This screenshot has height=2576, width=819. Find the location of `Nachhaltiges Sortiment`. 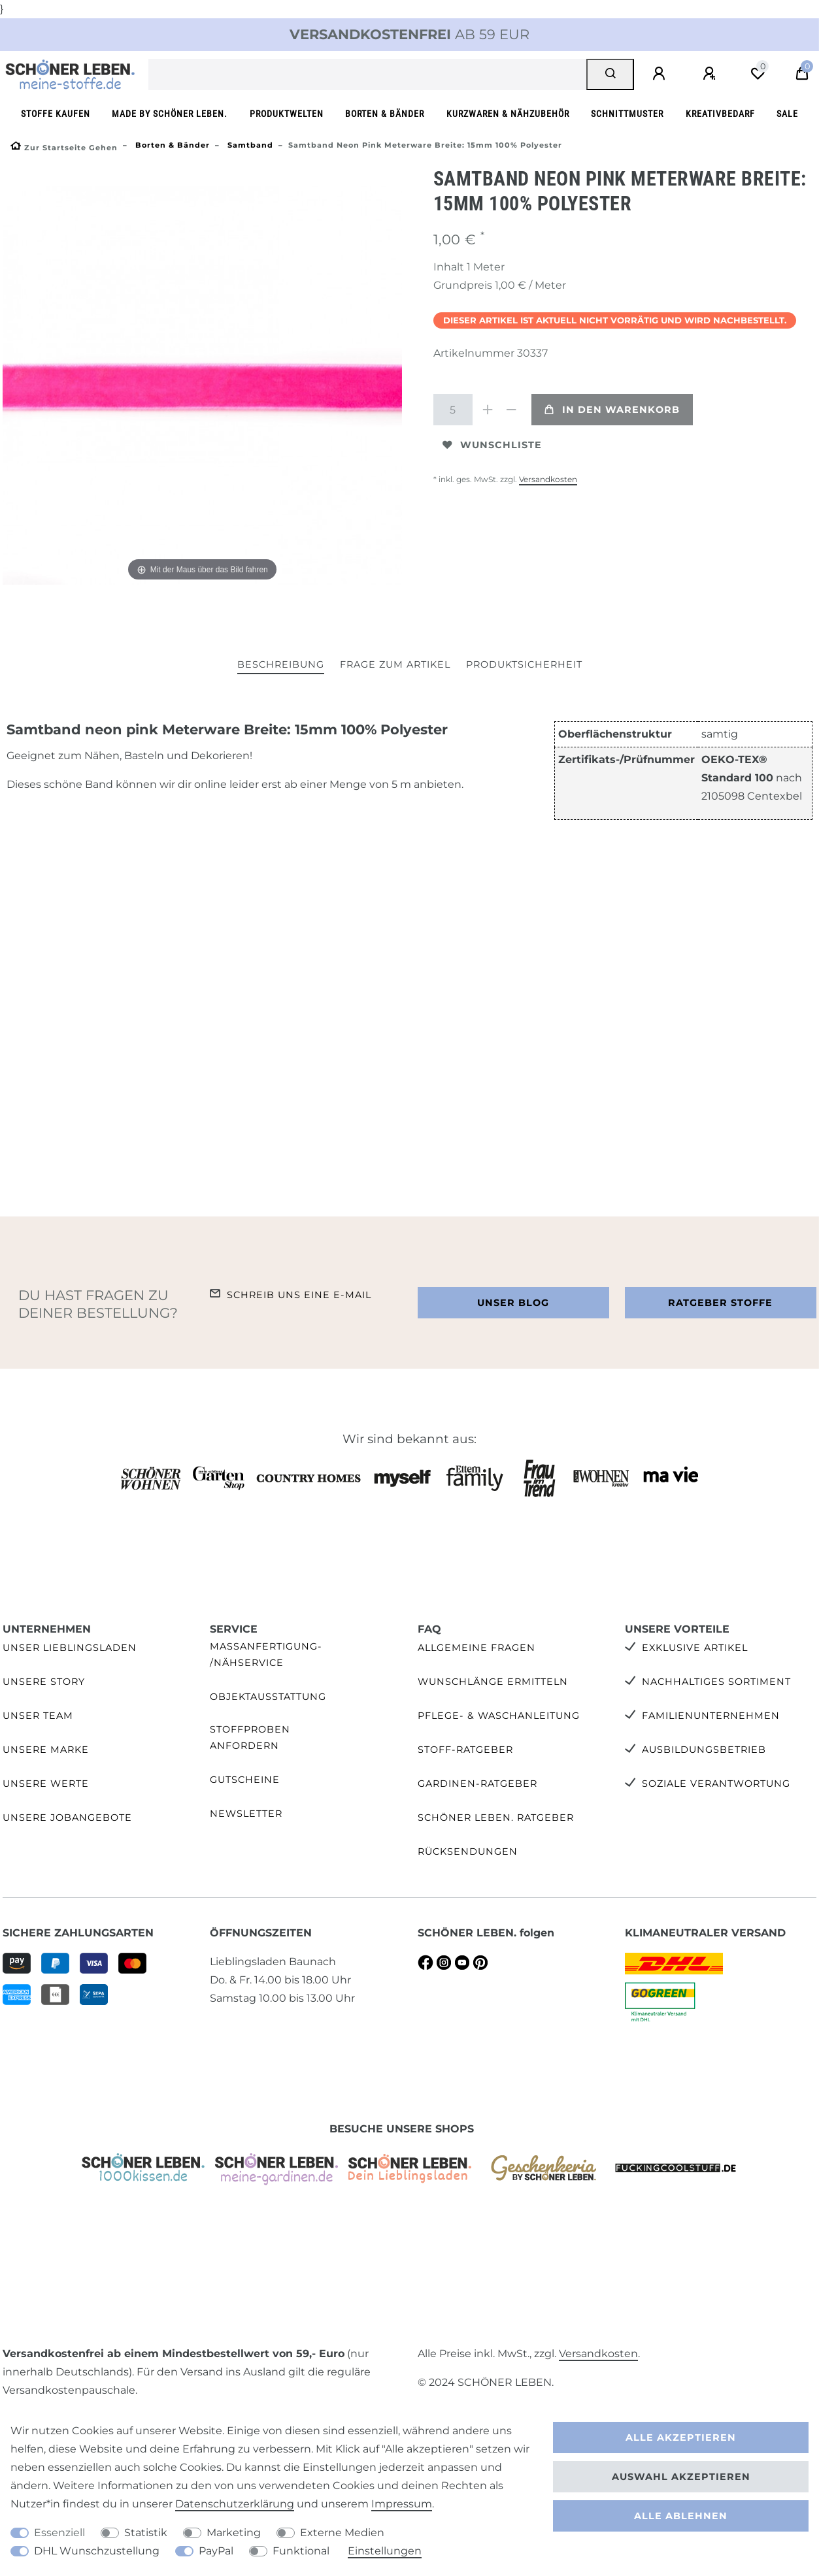

Nachhaltiges Sortiment is located at coordinates (716, 1681).